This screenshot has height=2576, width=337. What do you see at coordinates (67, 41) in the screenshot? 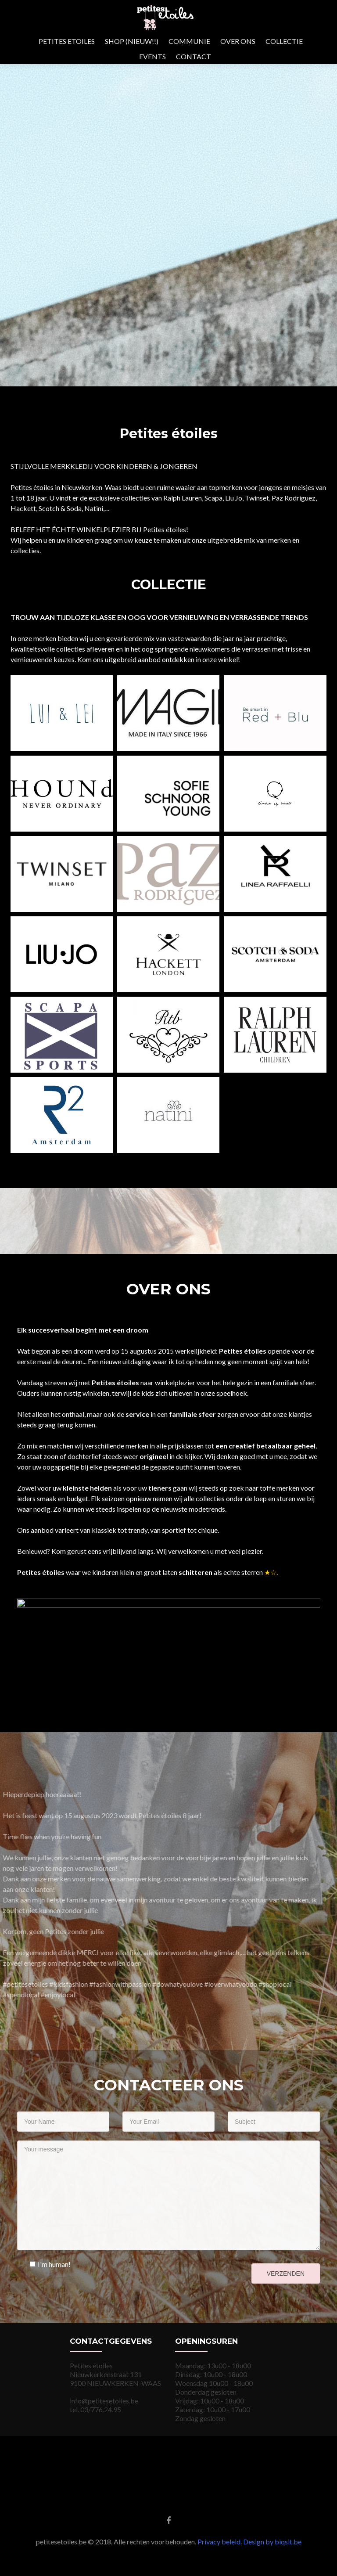
I see `PETITES ETOILES` at bounding box center [67, 41].